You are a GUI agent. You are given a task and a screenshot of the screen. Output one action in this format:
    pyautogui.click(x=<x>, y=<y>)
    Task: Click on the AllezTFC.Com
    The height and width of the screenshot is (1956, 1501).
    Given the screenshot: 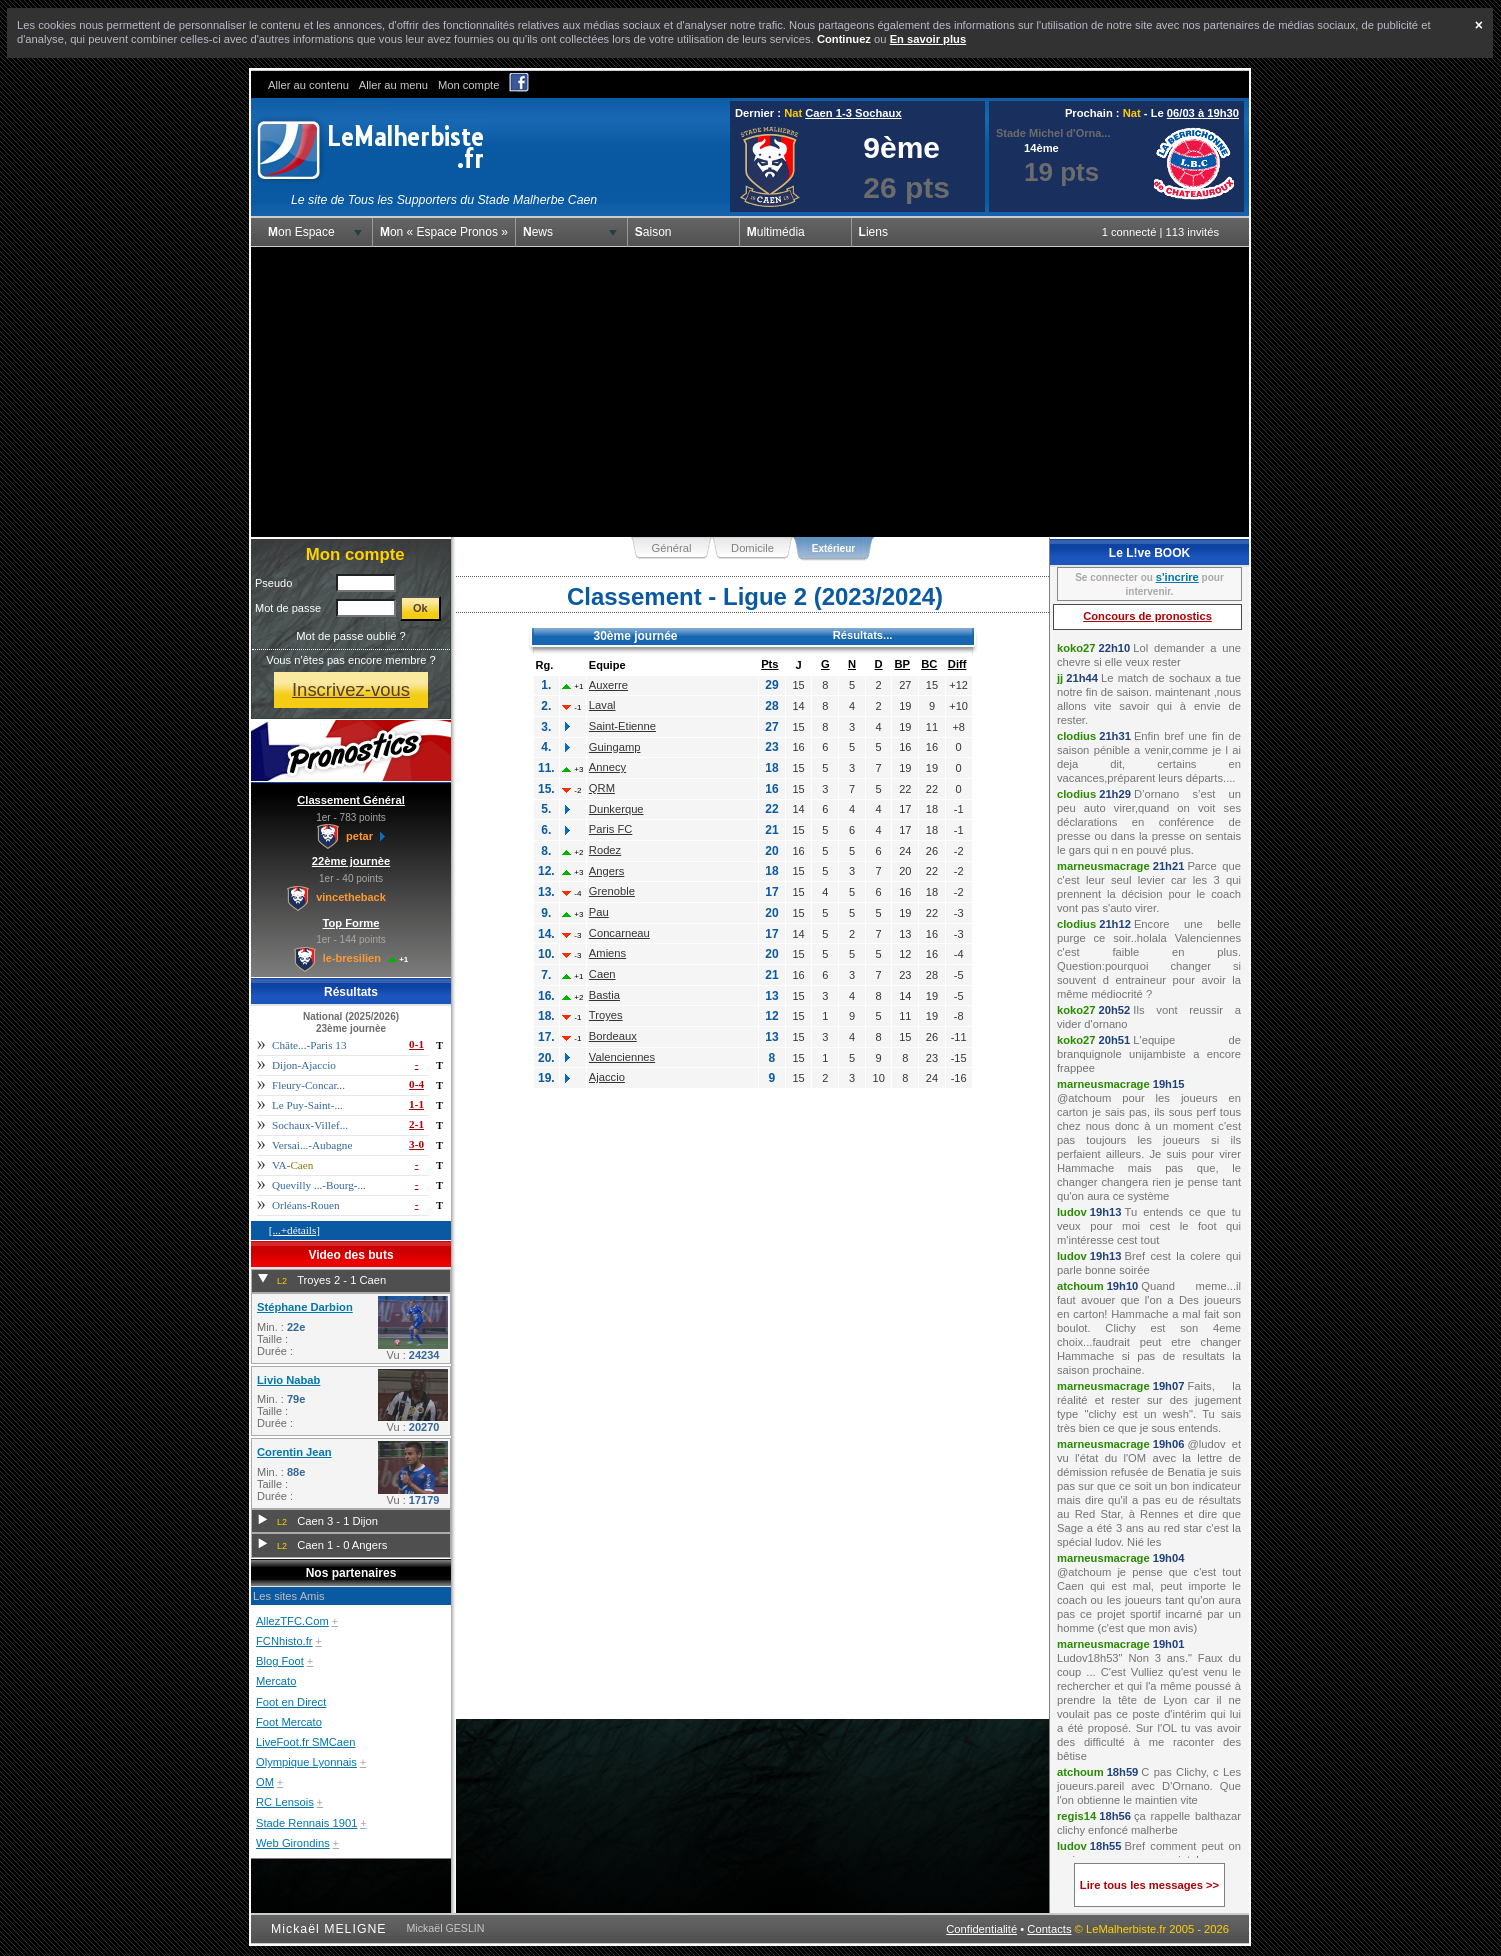 What is the action you would take?
    pyautogui.click(x=292, y=1621)
    